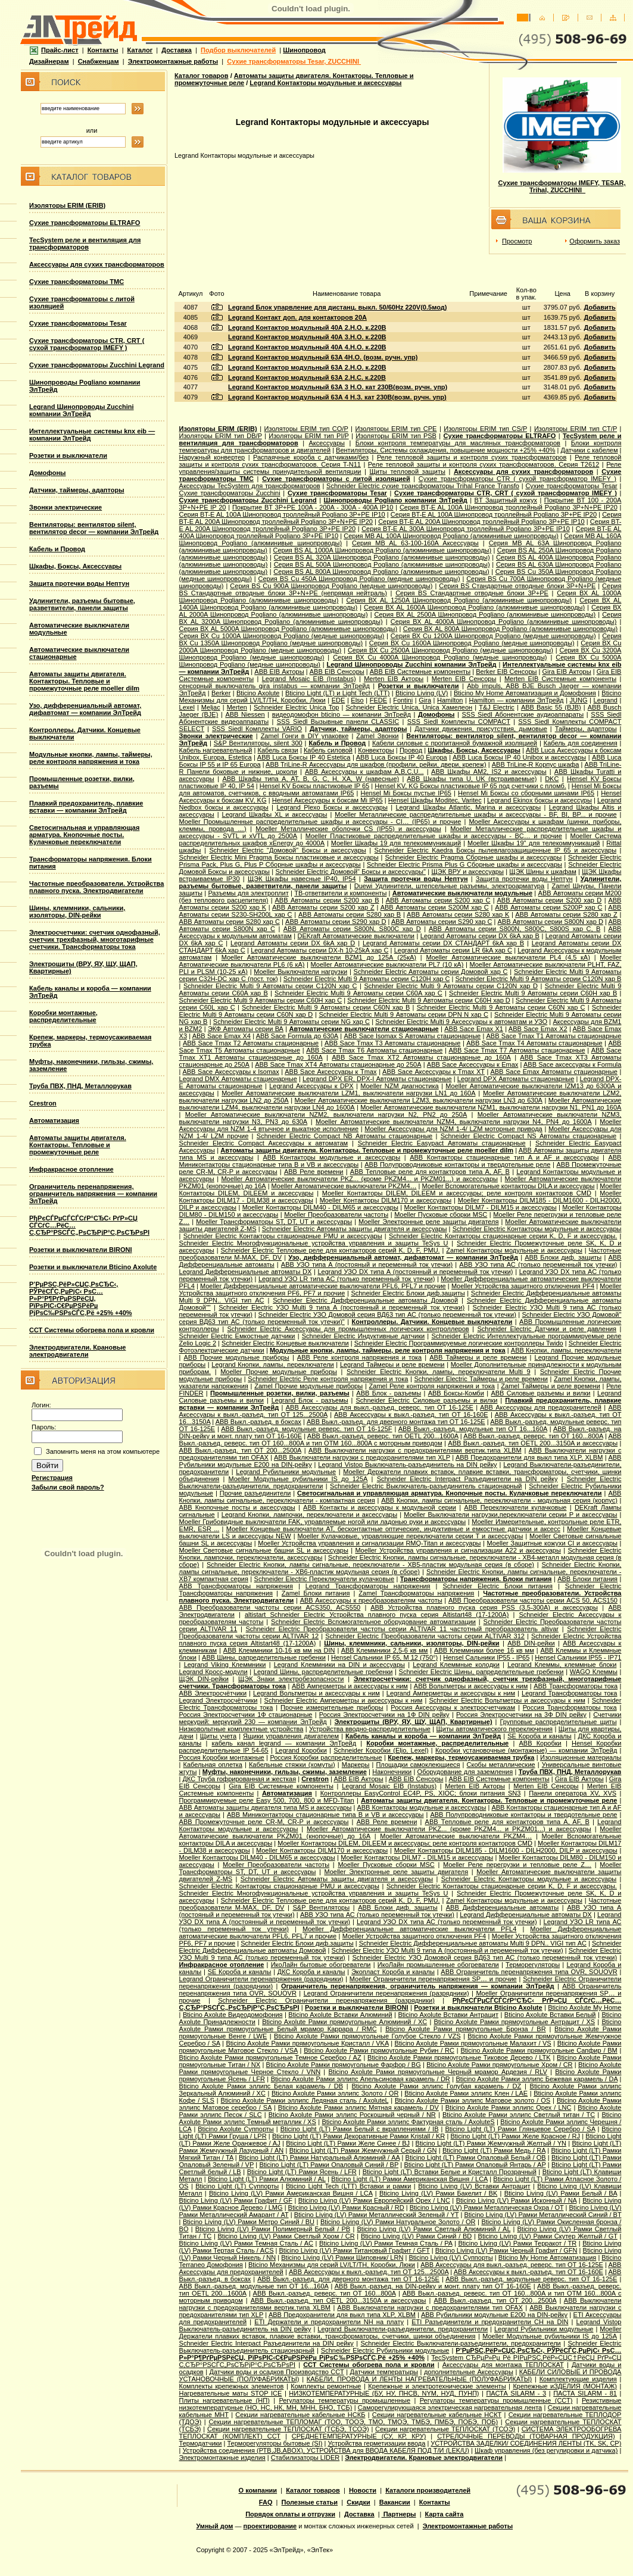 The width and height of the screenshot is (633, 2576). I want to click on ABB Автоматы серии S280 хар Z, so click(566, 914).